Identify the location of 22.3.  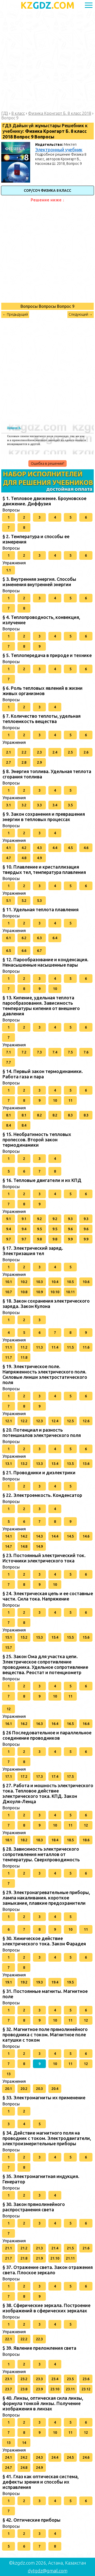
(39, 2339).